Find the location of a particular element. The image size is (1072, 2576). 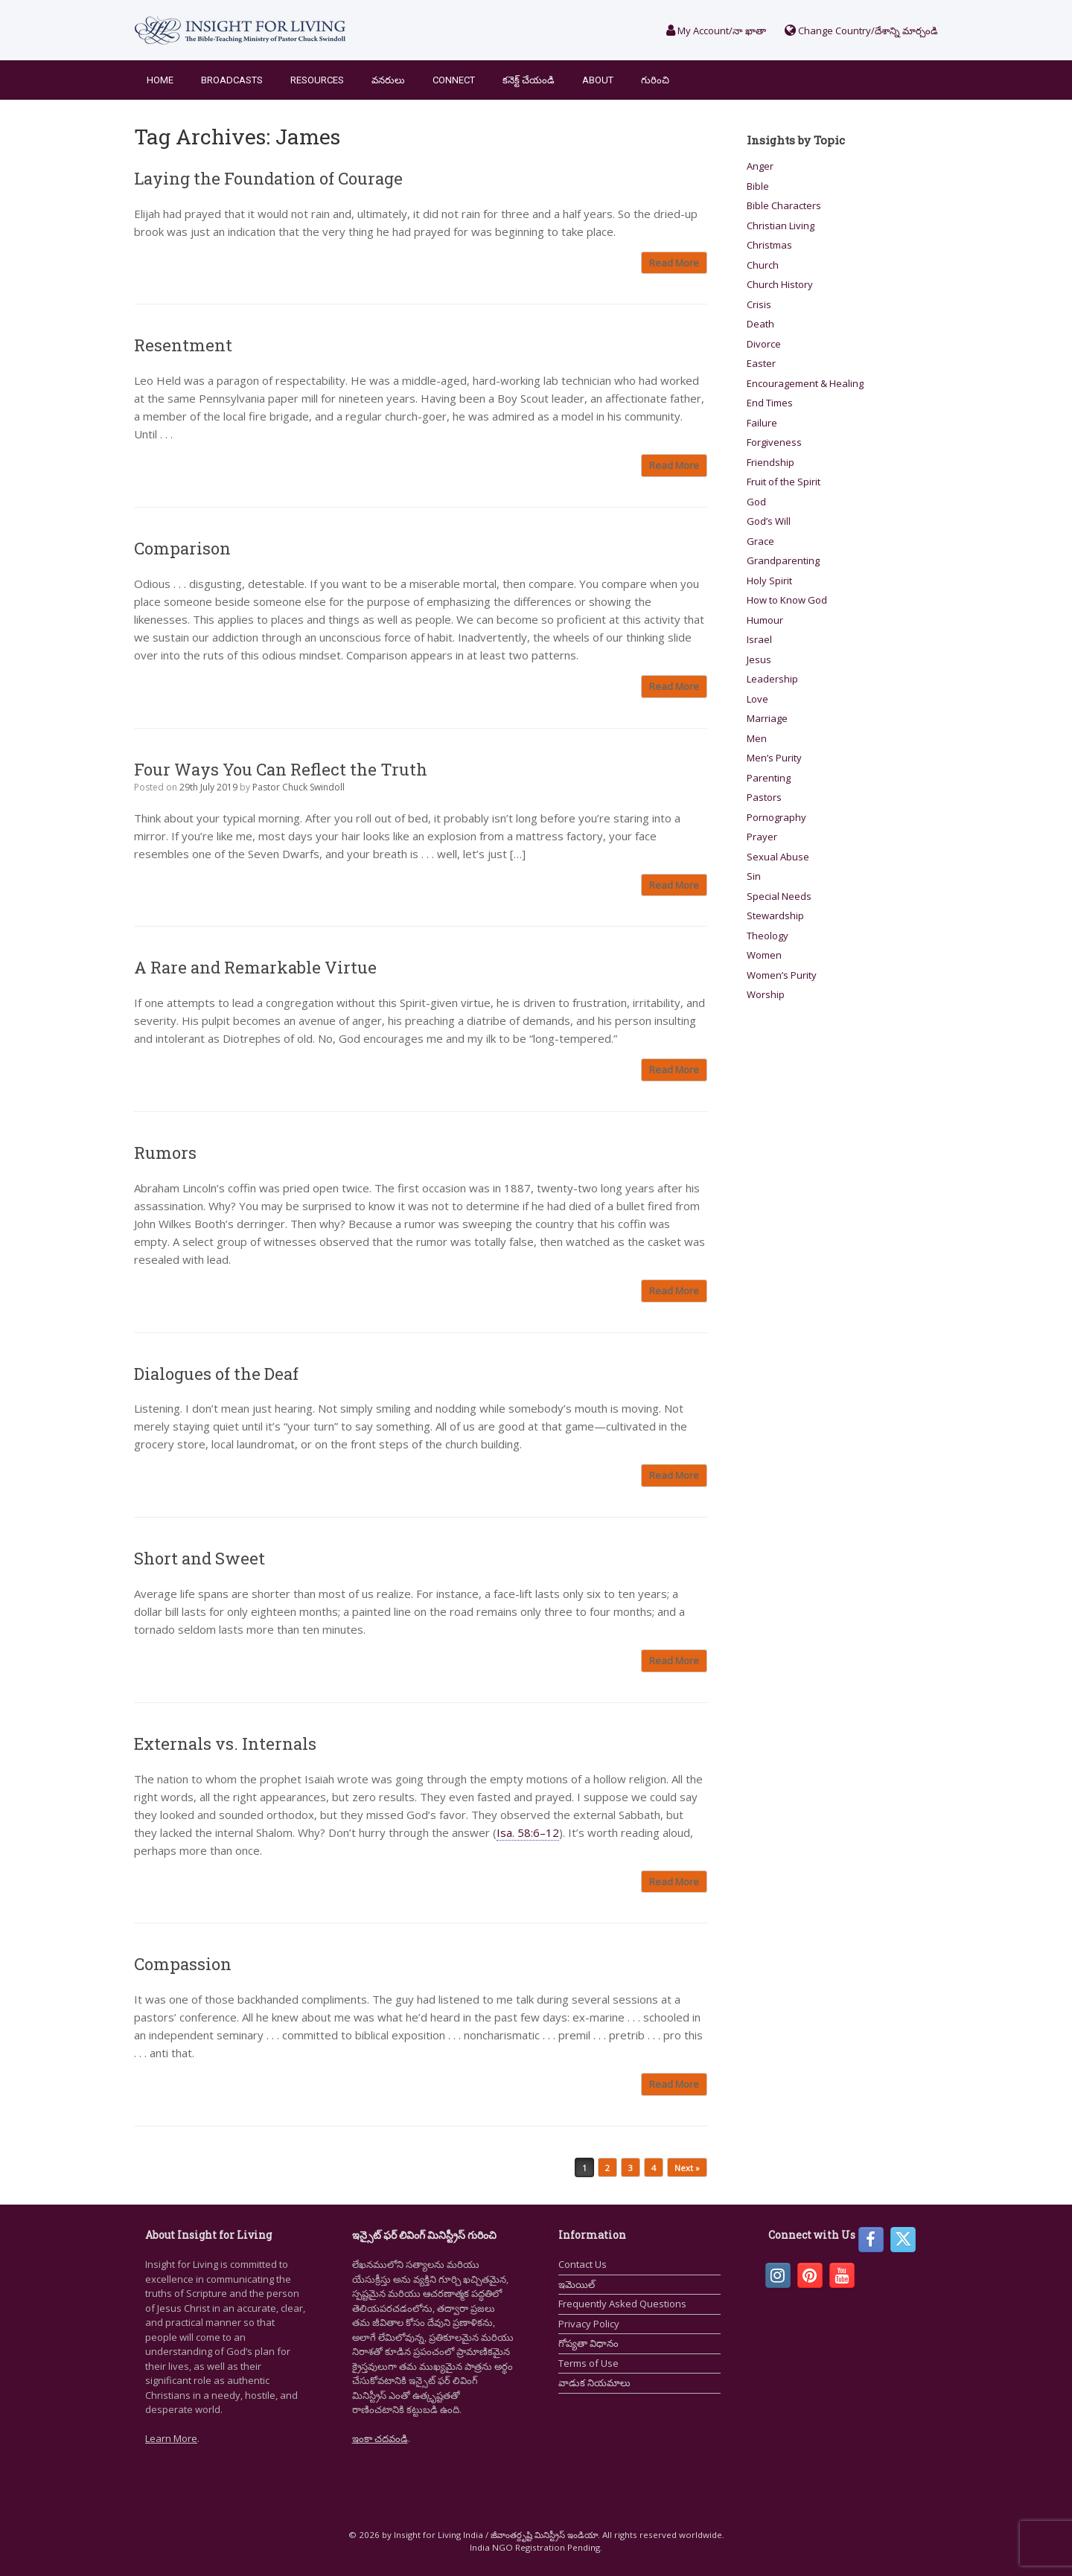

గోప్యతా విధానం is located at coordinates (588, 2343).